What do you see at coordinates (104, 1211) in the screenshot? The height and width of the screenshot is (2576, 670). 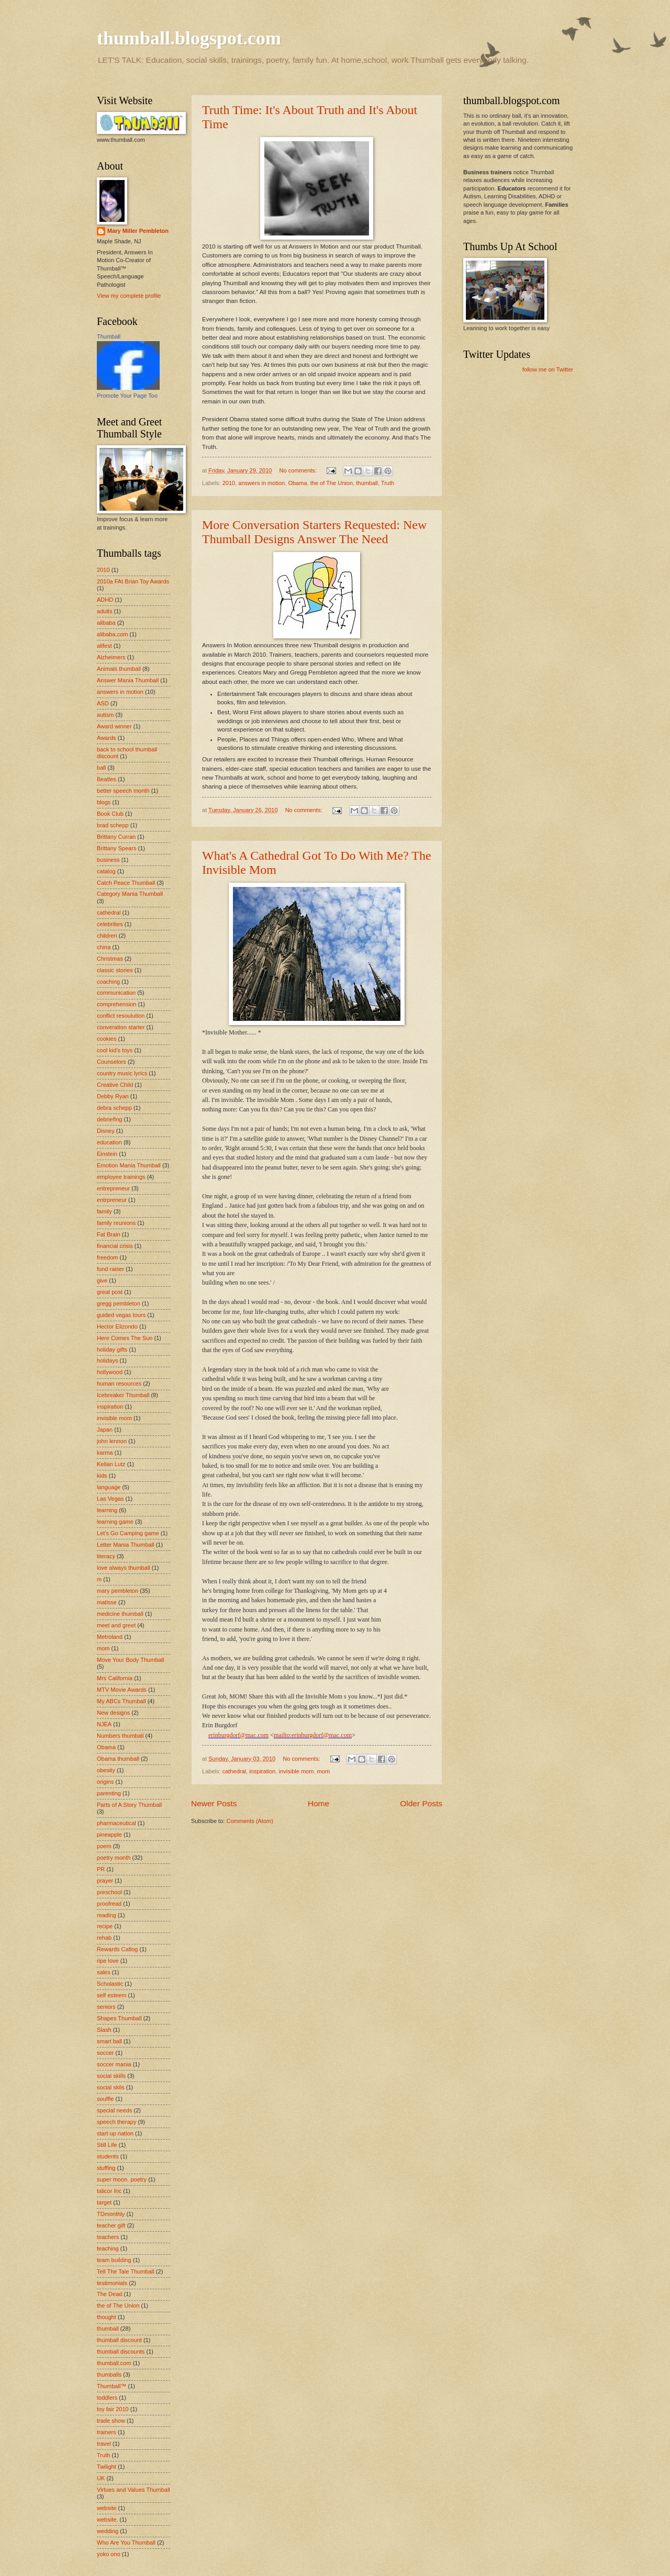 I see `family` at bounding box center [104, 1211].